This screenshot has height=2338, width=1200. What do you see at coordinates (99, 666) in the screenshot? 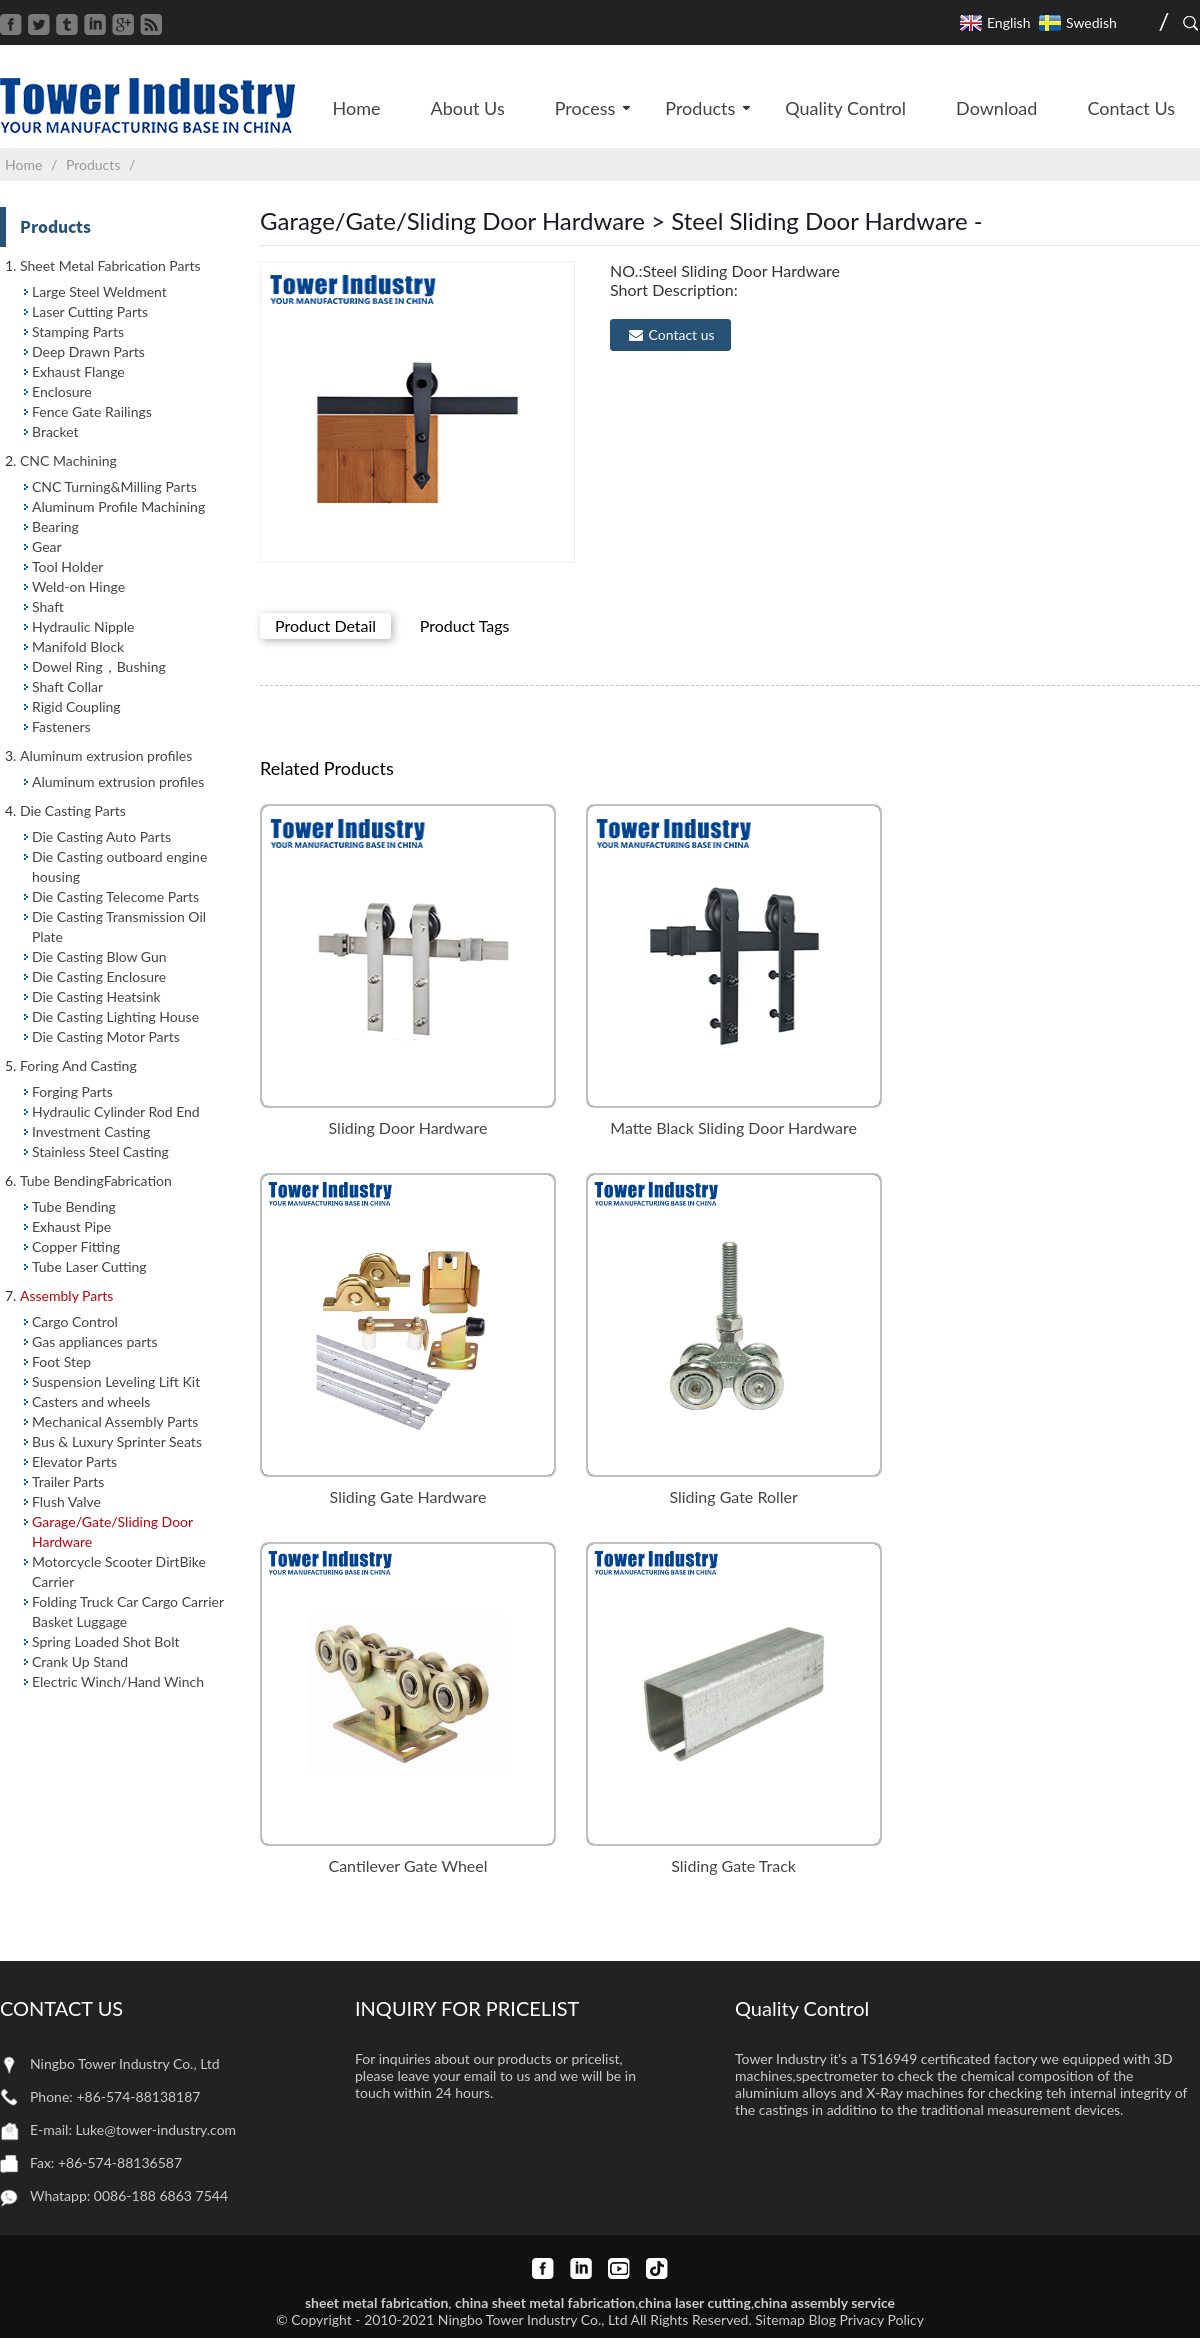
I see `Dowel Ring，Bushing` at bounding box center [99, 666].